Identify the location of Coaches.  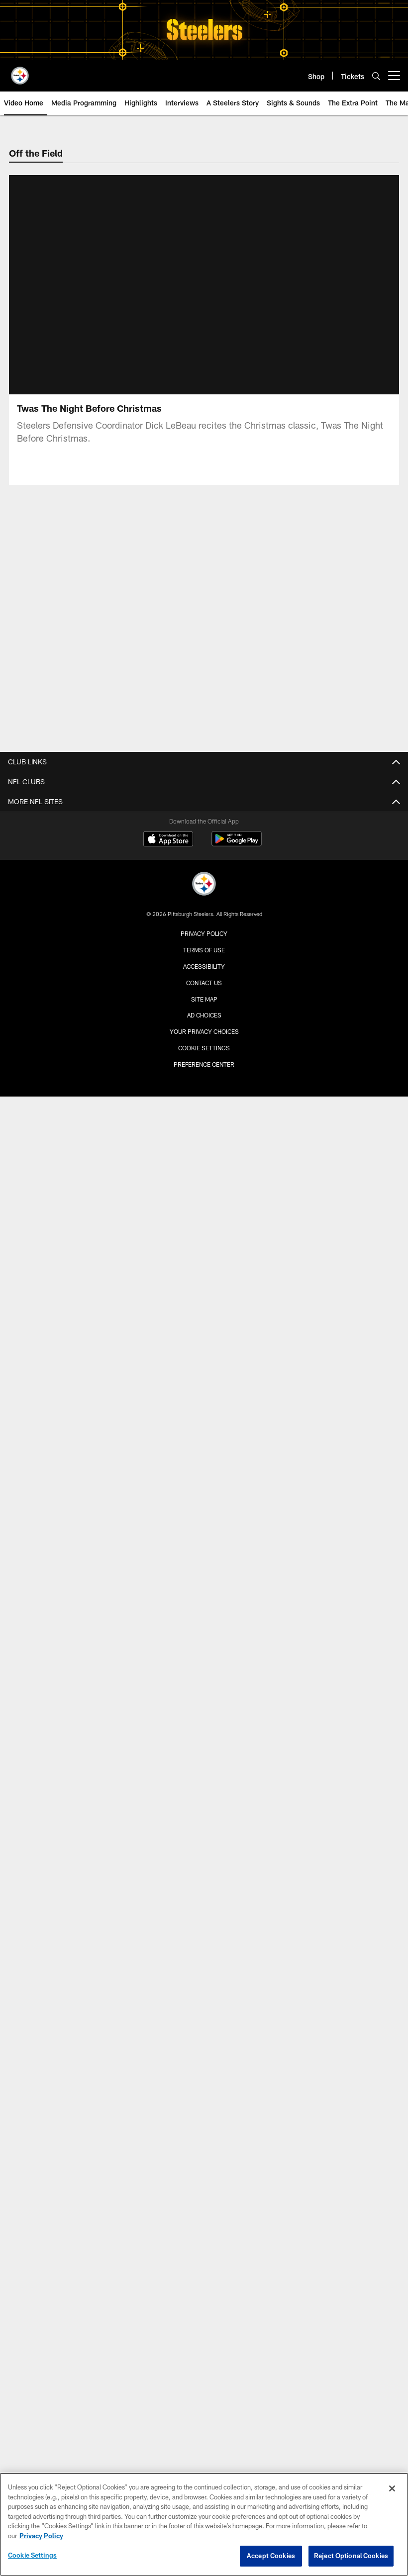
(204, 855).